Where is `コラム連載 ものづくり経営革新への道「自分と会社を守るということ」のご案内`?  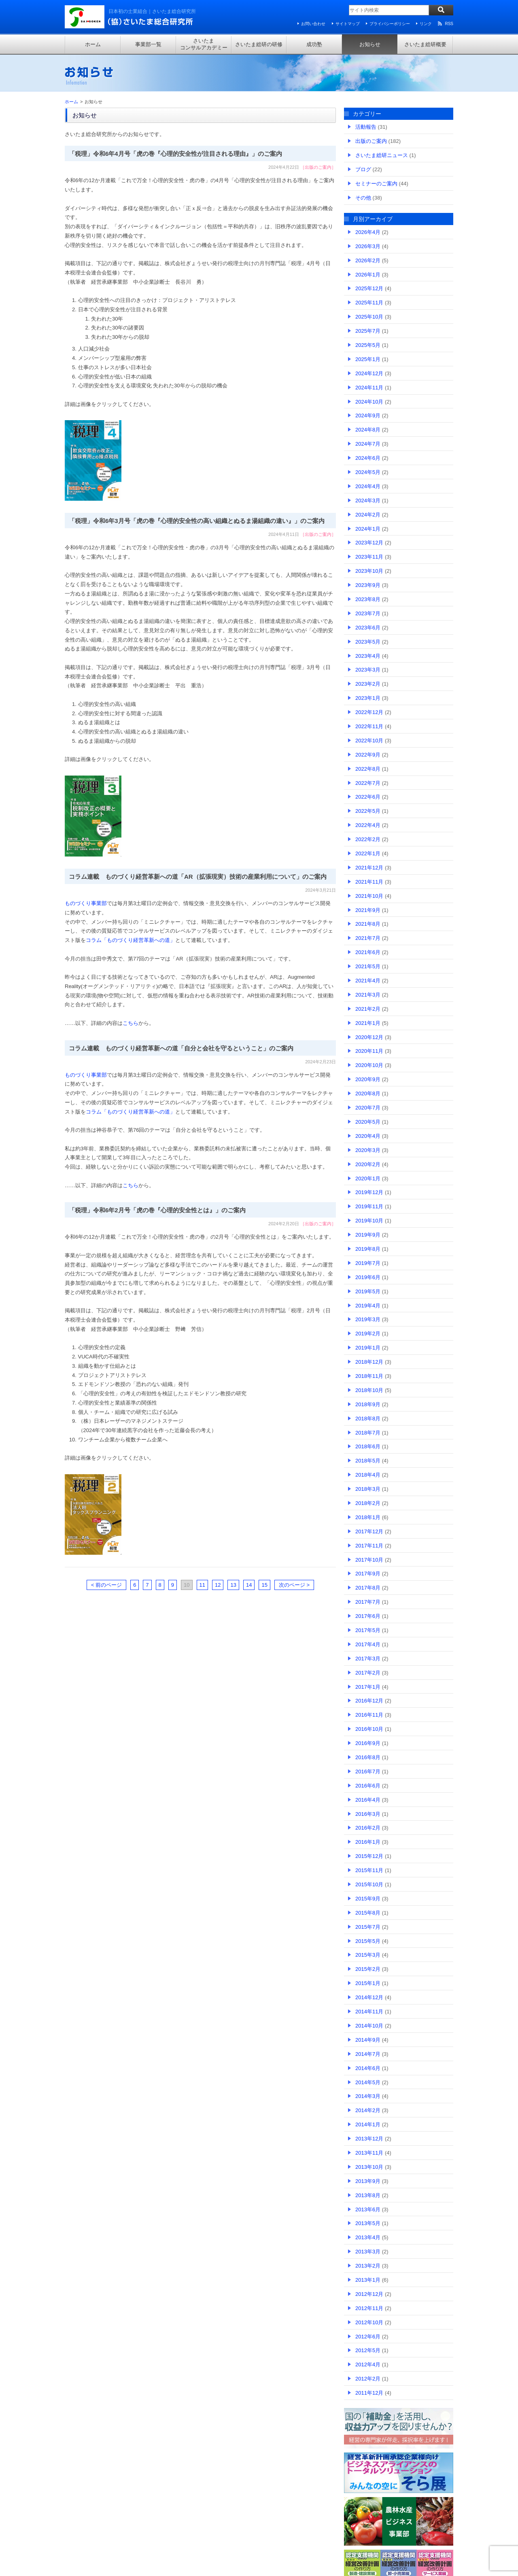 コラム連載 ものづくり経営革新への道「自分と会社を守るということ」のご案内 is located at coordinates (181, 1048).